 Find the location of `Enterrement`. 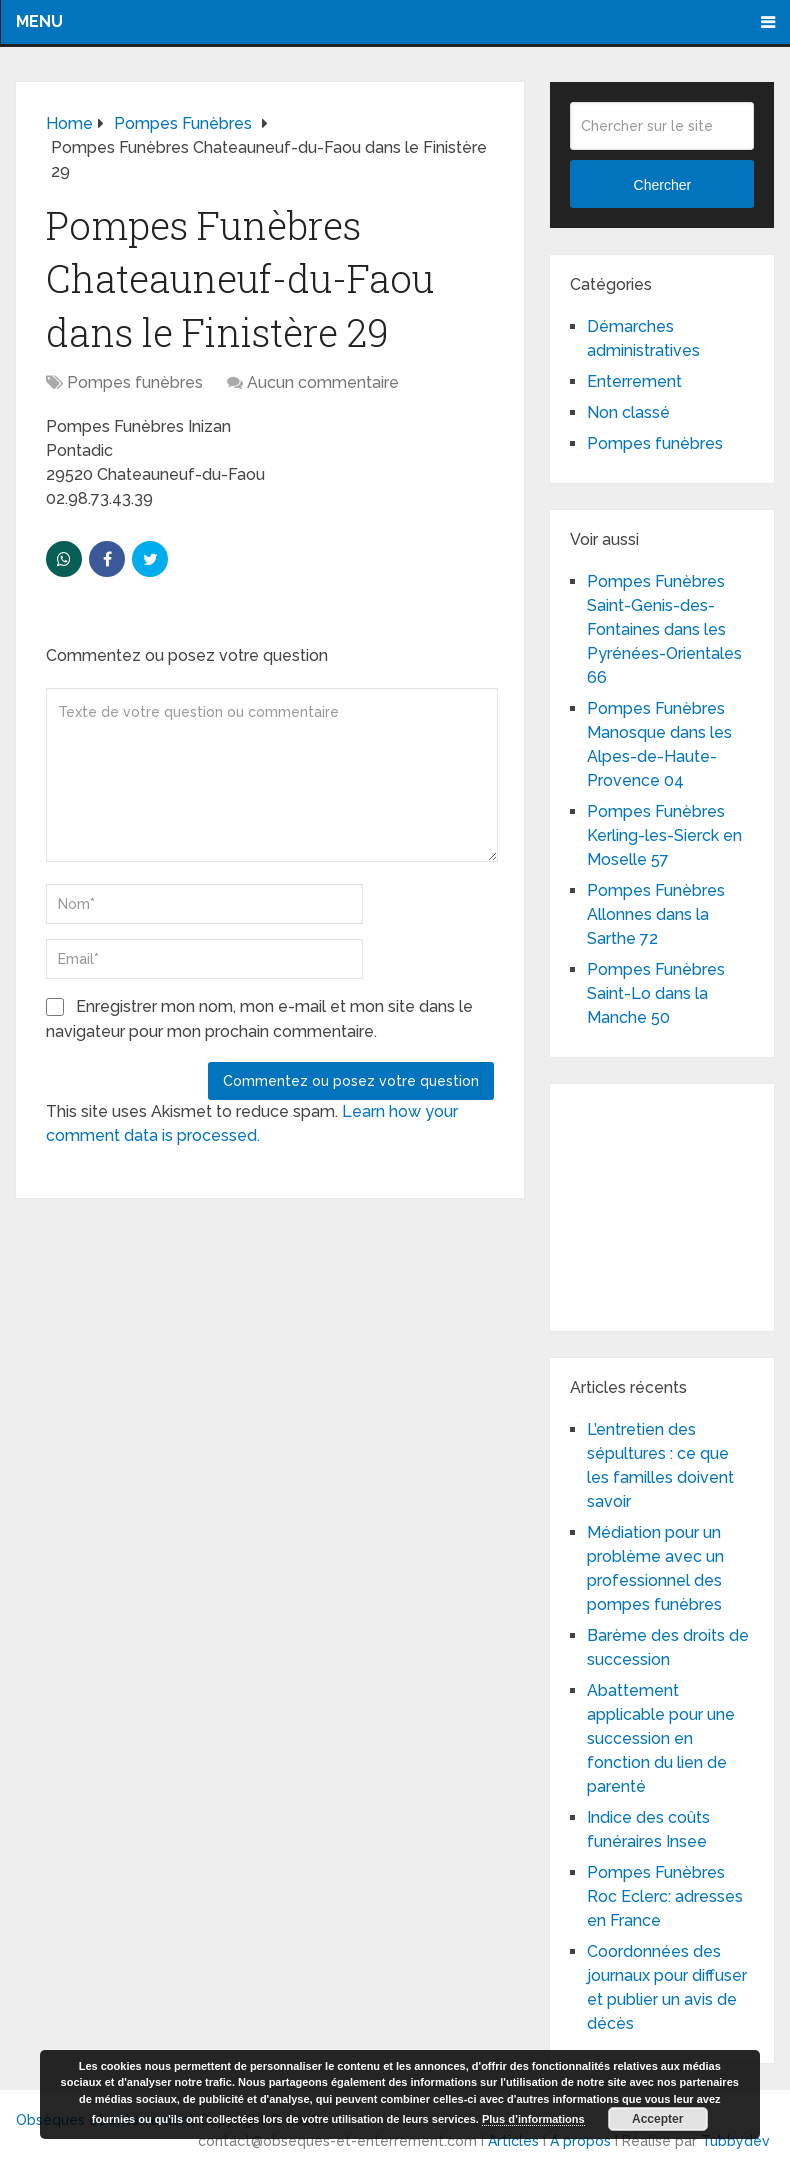

Enterrement is located at coordinates (634, 381).